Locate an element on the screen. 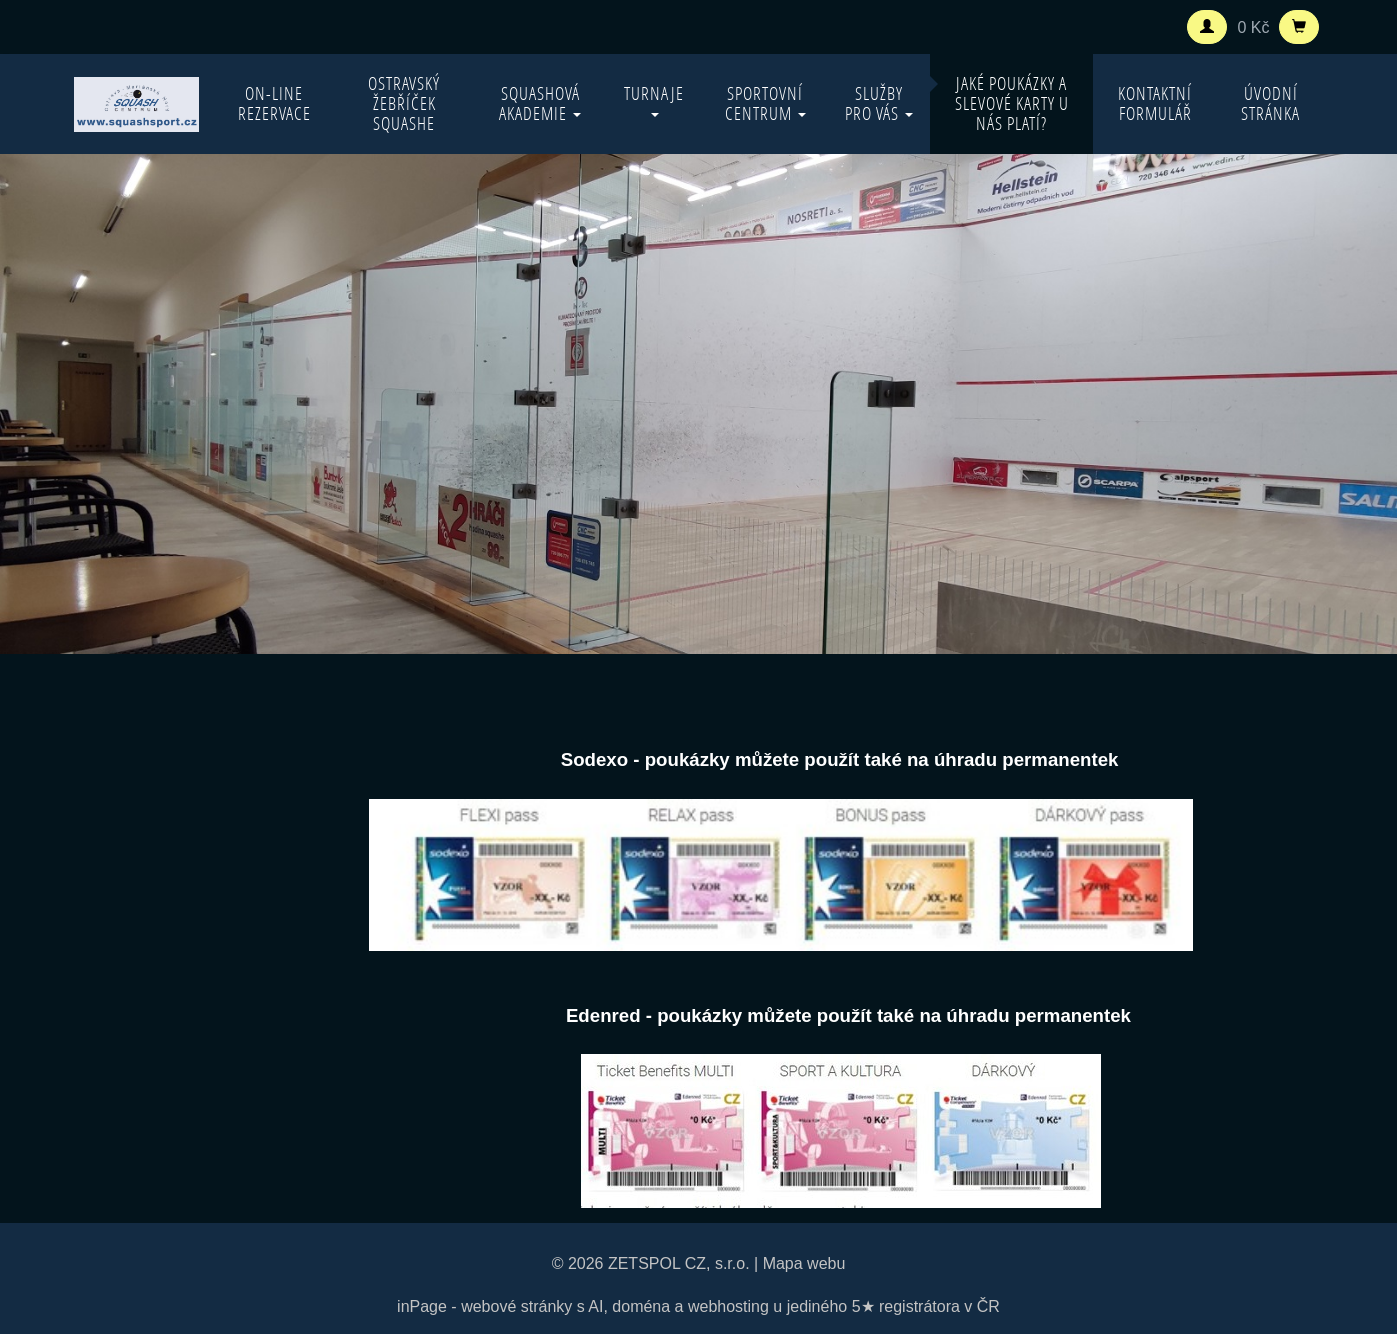 This screenshot has width=1397, height=1334. webhosting is located at coordinates (728, 1306).